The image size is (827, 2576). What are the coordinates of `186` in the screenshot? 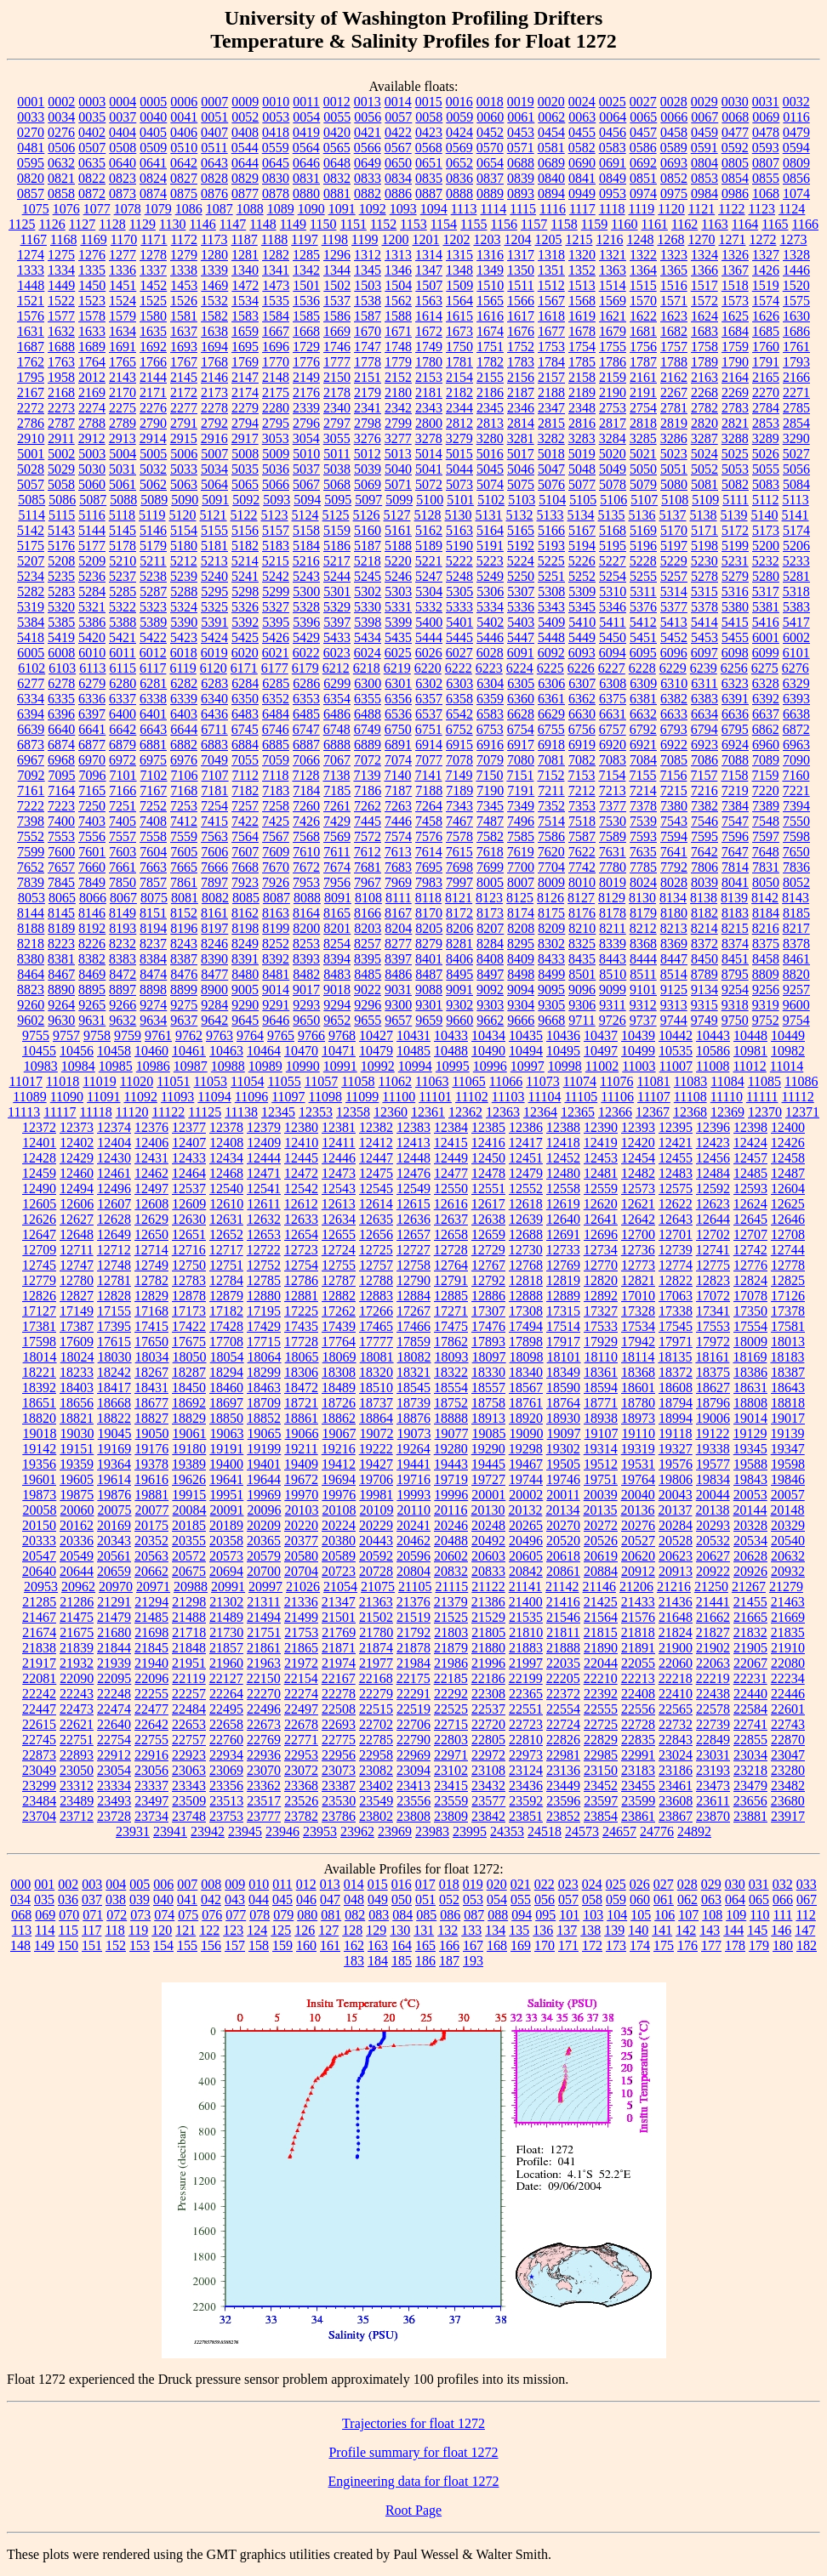 It's located at (425, 1960).